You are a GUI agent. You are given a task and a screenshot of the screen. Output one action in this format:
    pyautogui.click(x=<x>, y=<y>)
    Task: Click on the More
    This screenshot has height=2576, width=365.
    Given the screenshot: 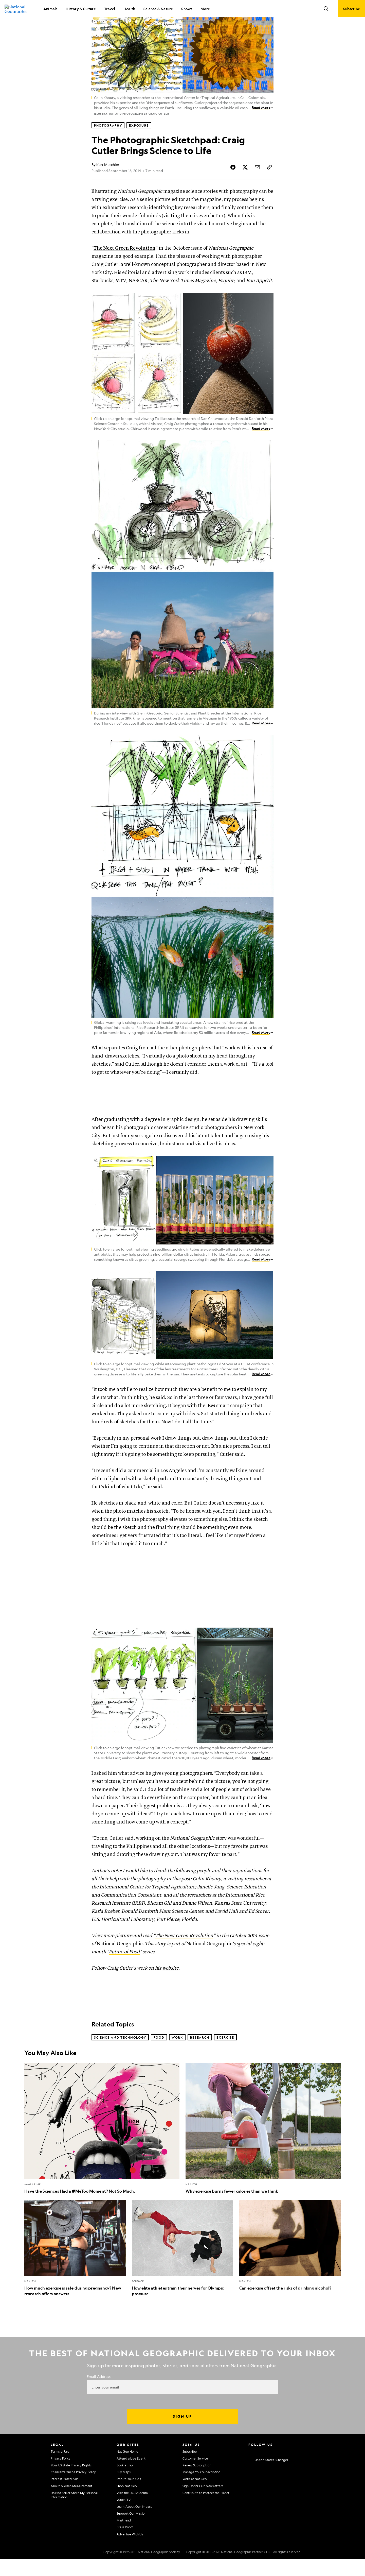 What is the action you would take?
    pyautogui.click(x=205, y=8)
    